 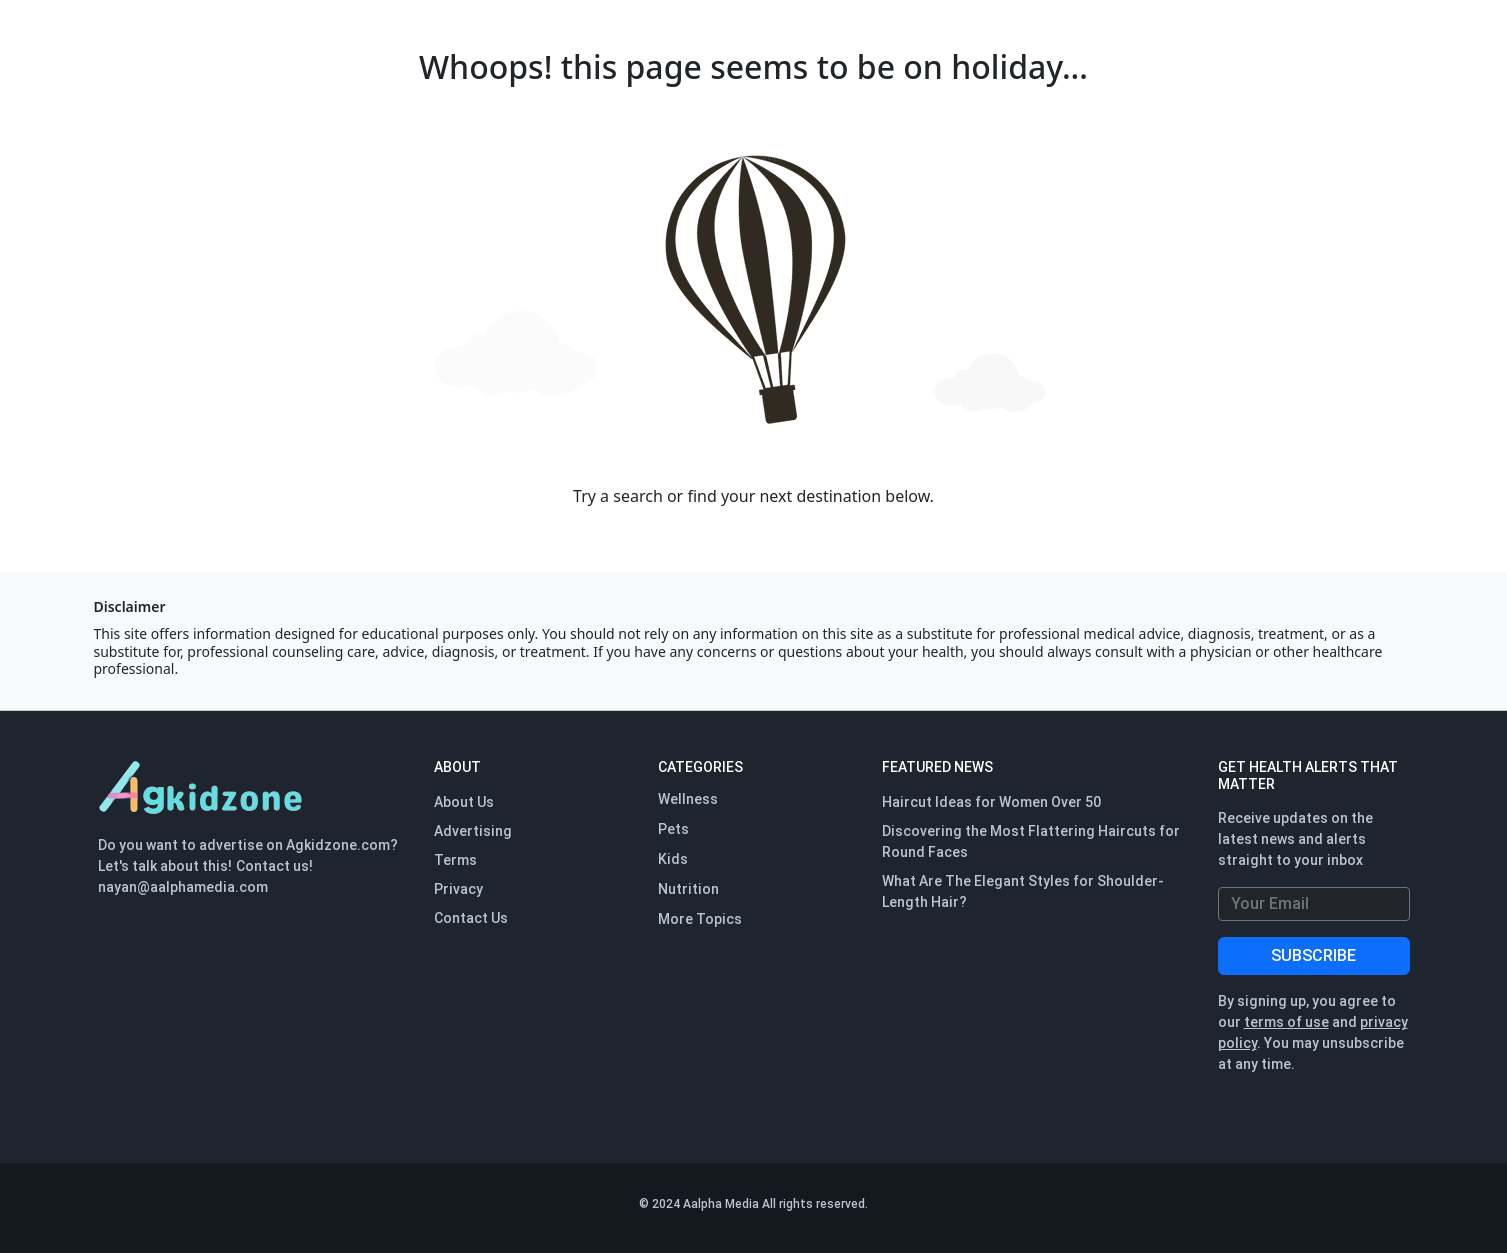 What do you see at coordinates (688, 889) in the screenshot?
I see `Nutrition` at bounding box center [688, 889].